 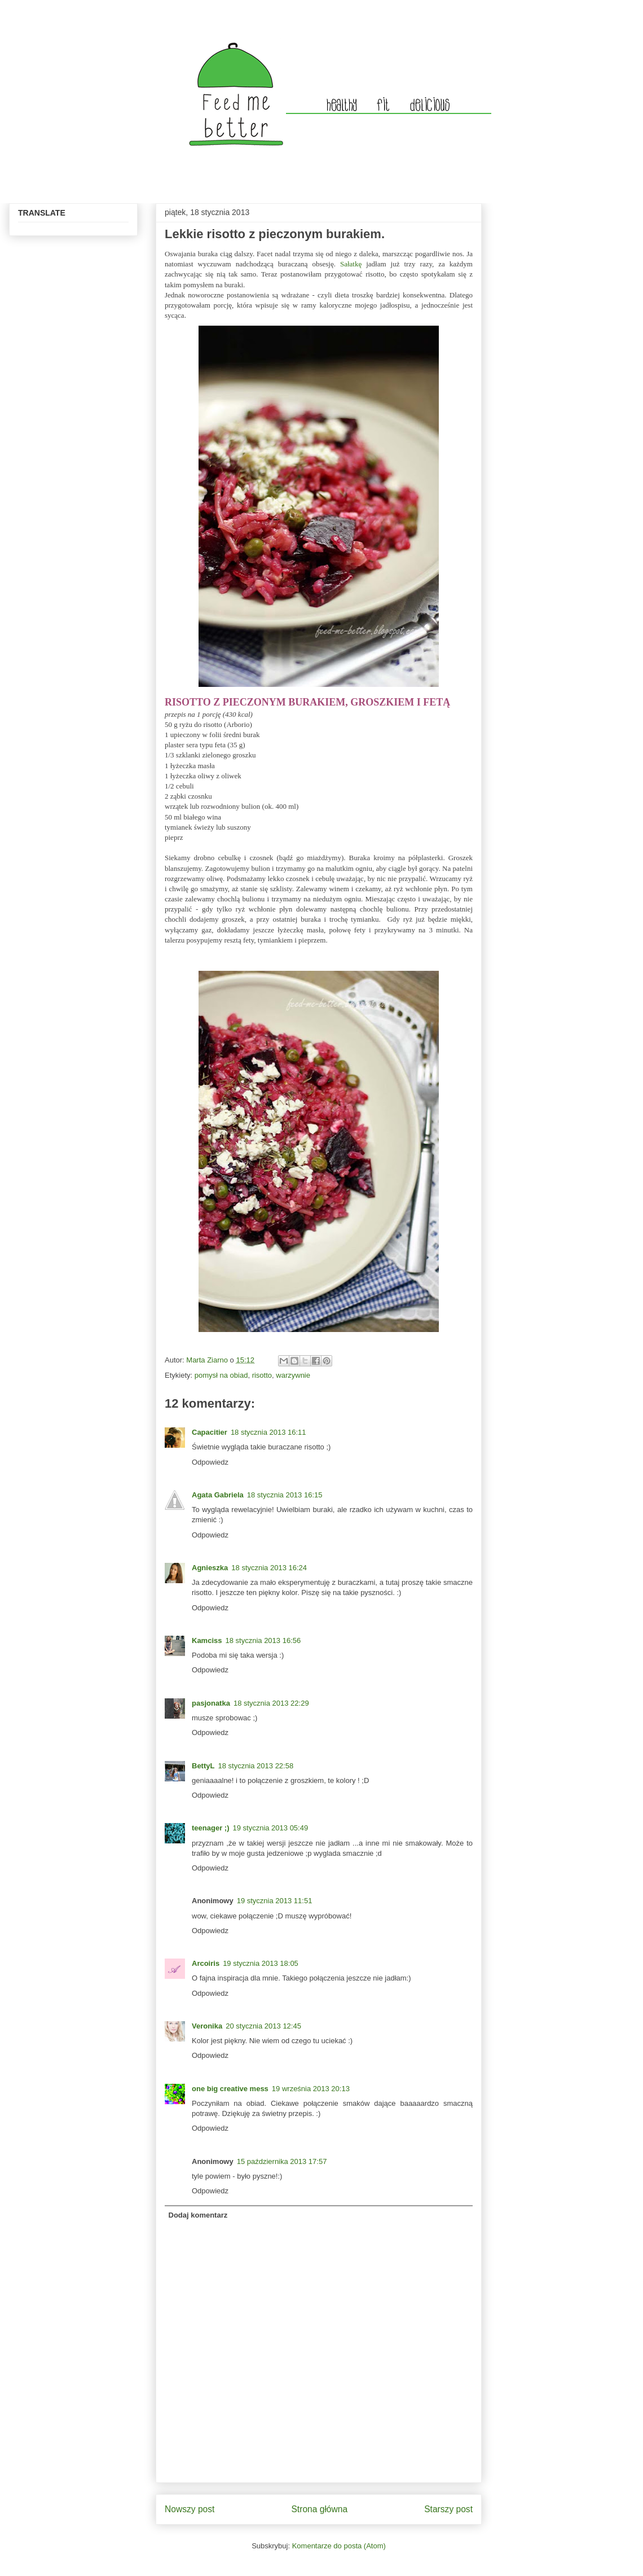 What do you see at coordinates (311, 2088) in the screenshot?
I see `19 września 2013 20:13` at bounding box center [311, 2088].